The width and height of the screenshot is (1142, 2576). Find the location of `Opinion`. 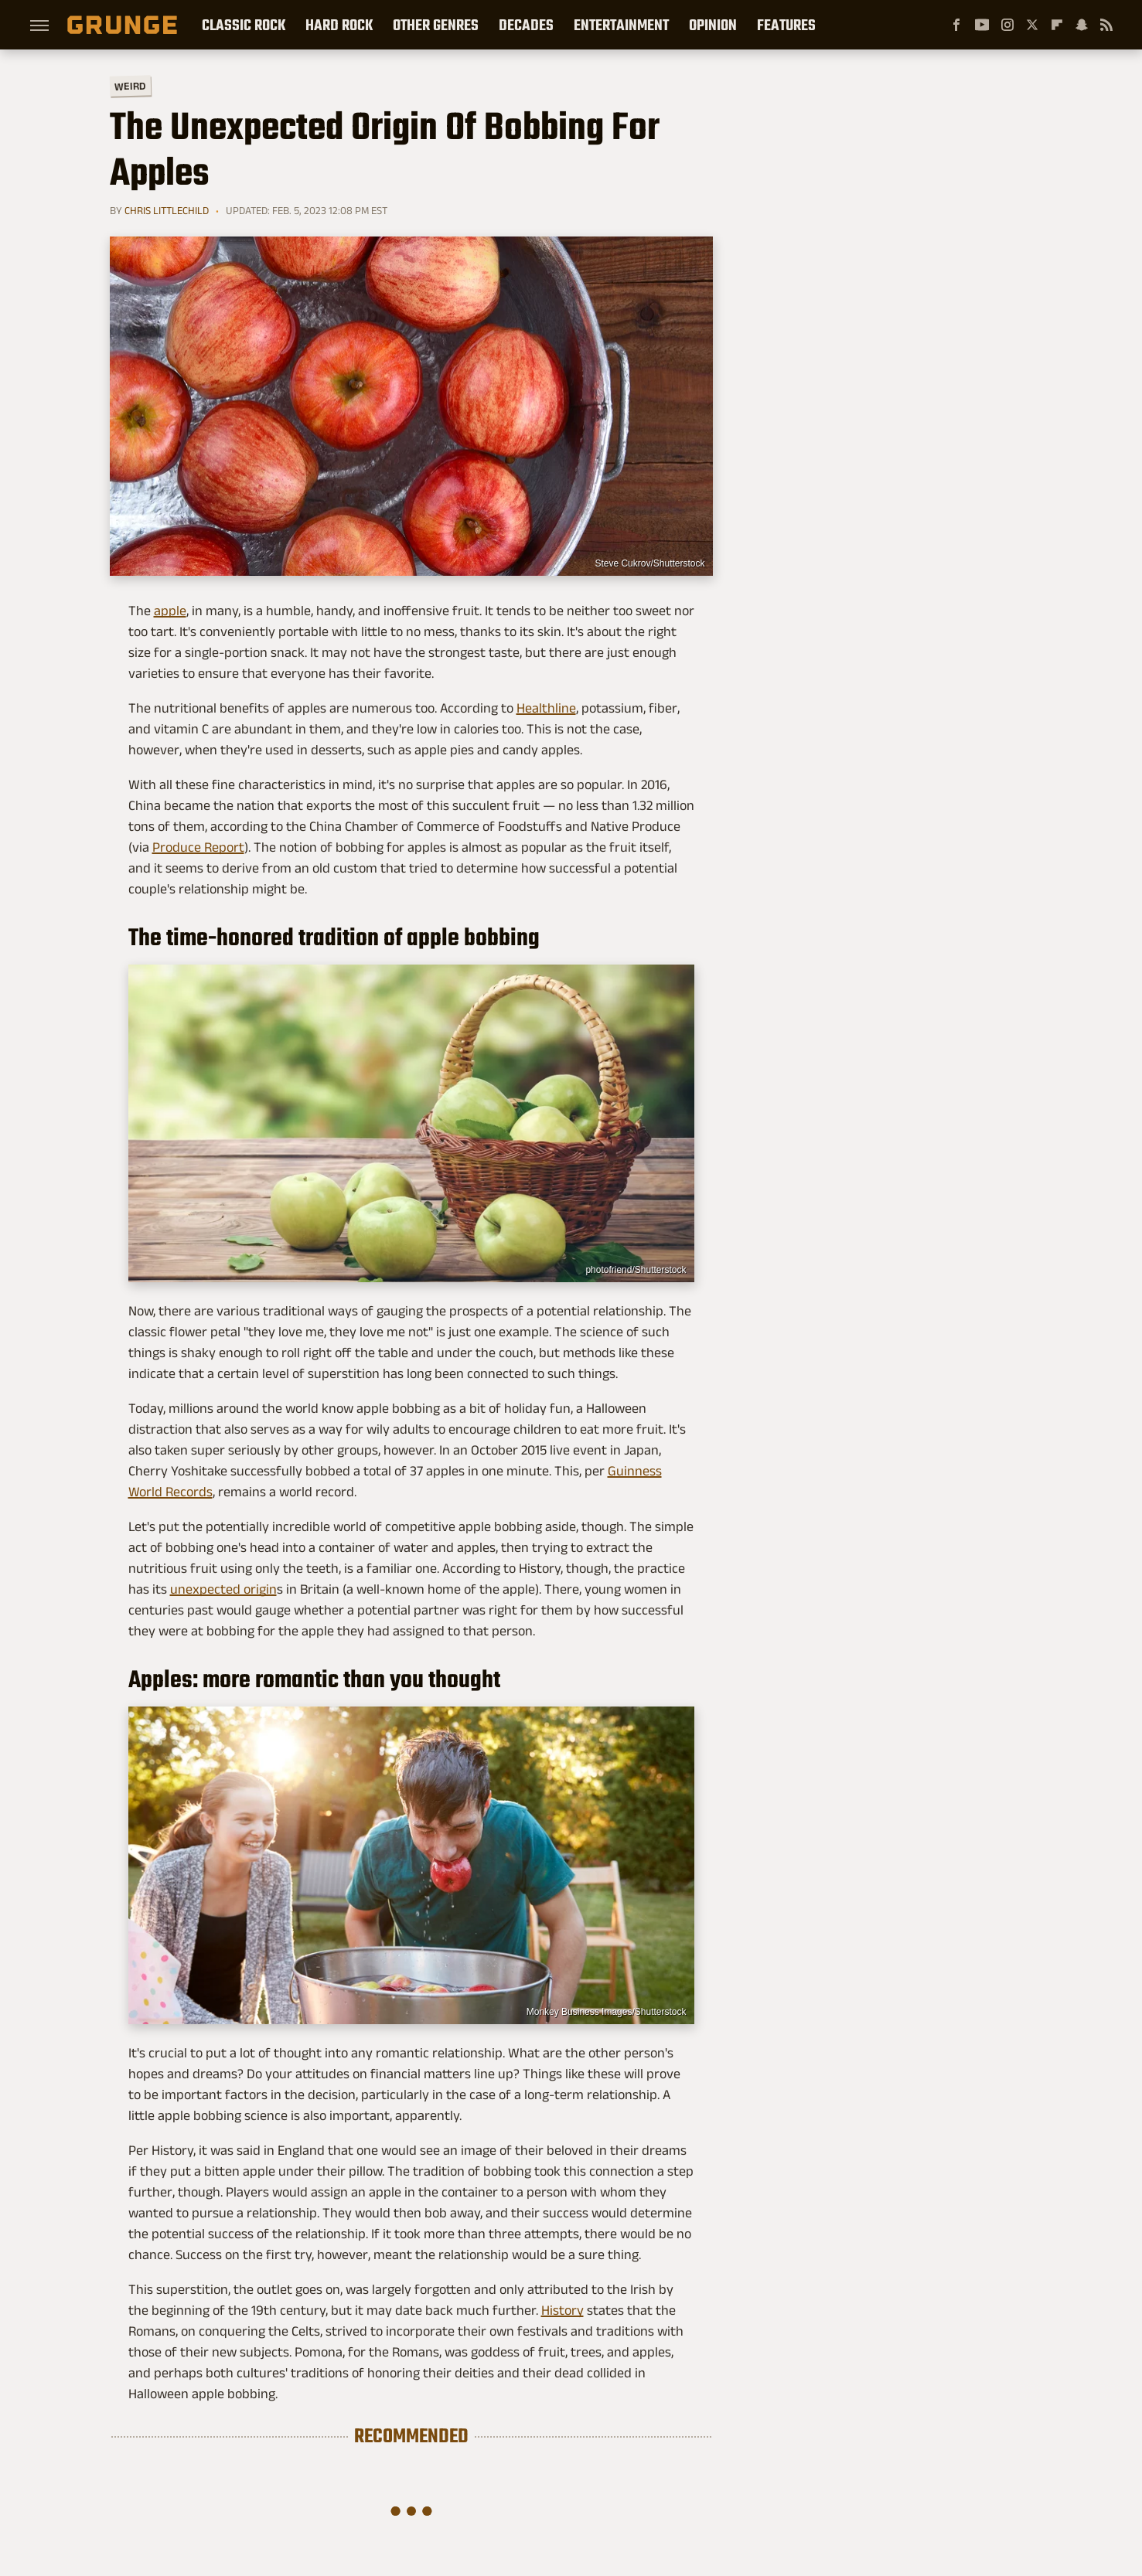

Opinion is located at coordinates (713, 25).